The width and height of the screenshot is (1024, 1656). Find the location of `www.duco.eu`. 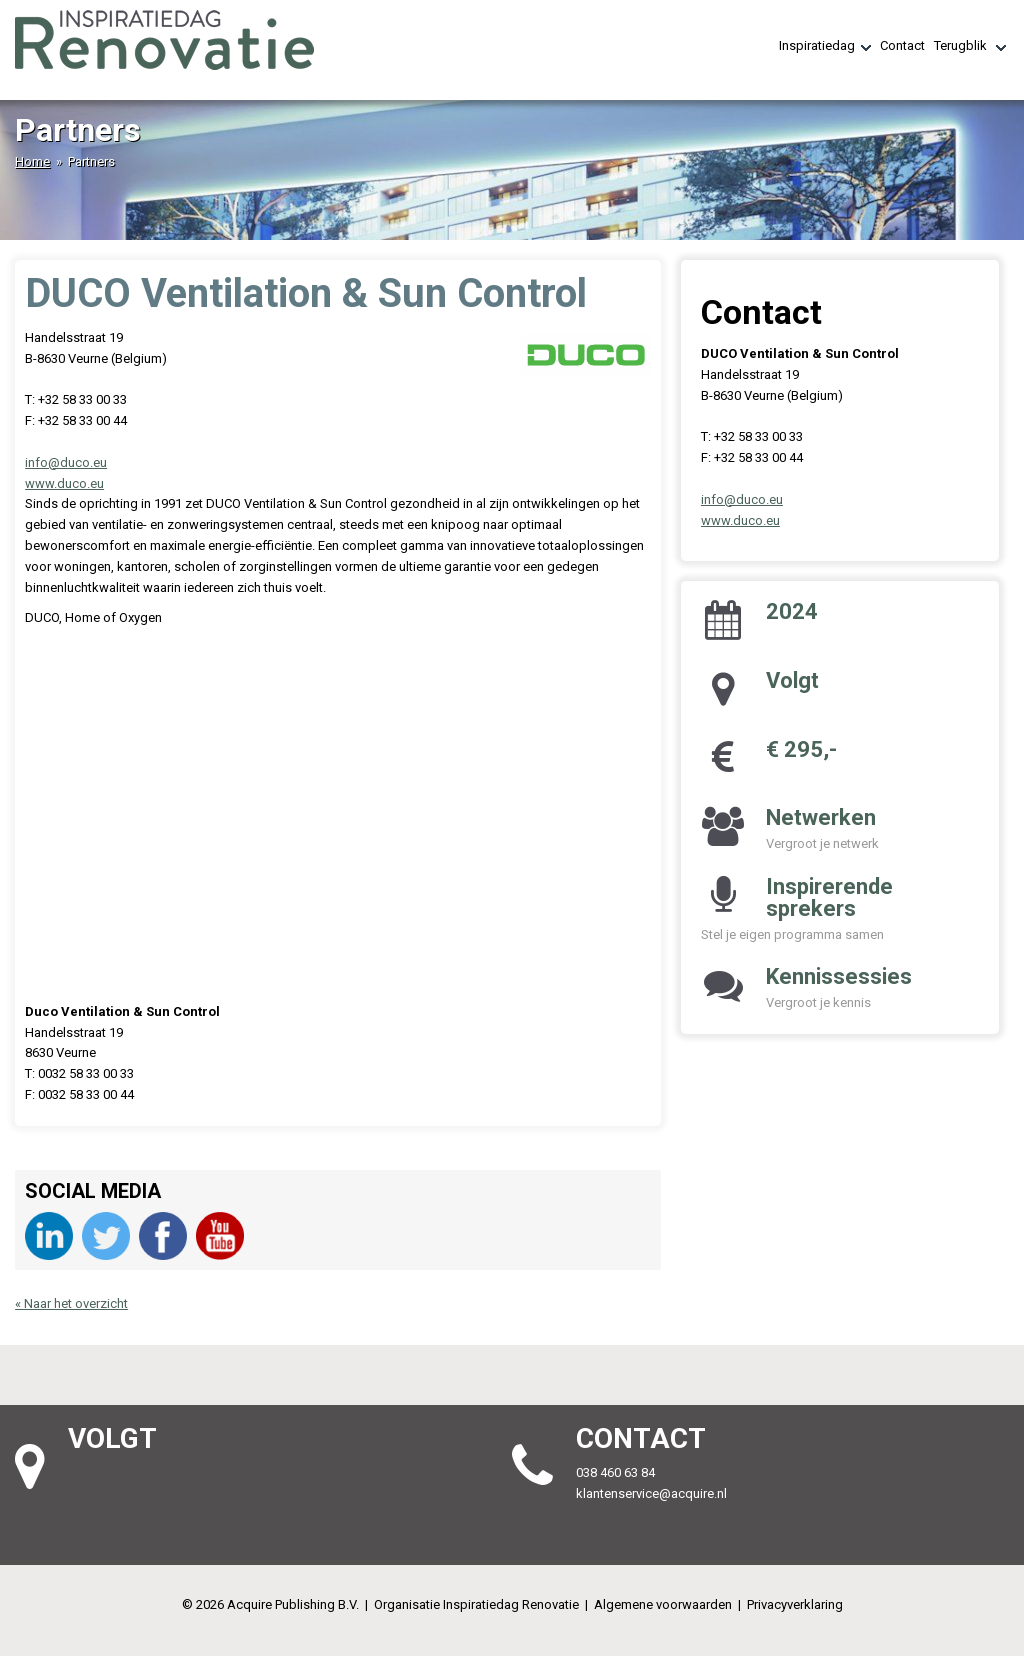

www.duco.eu is located at coordinates (64, 483).